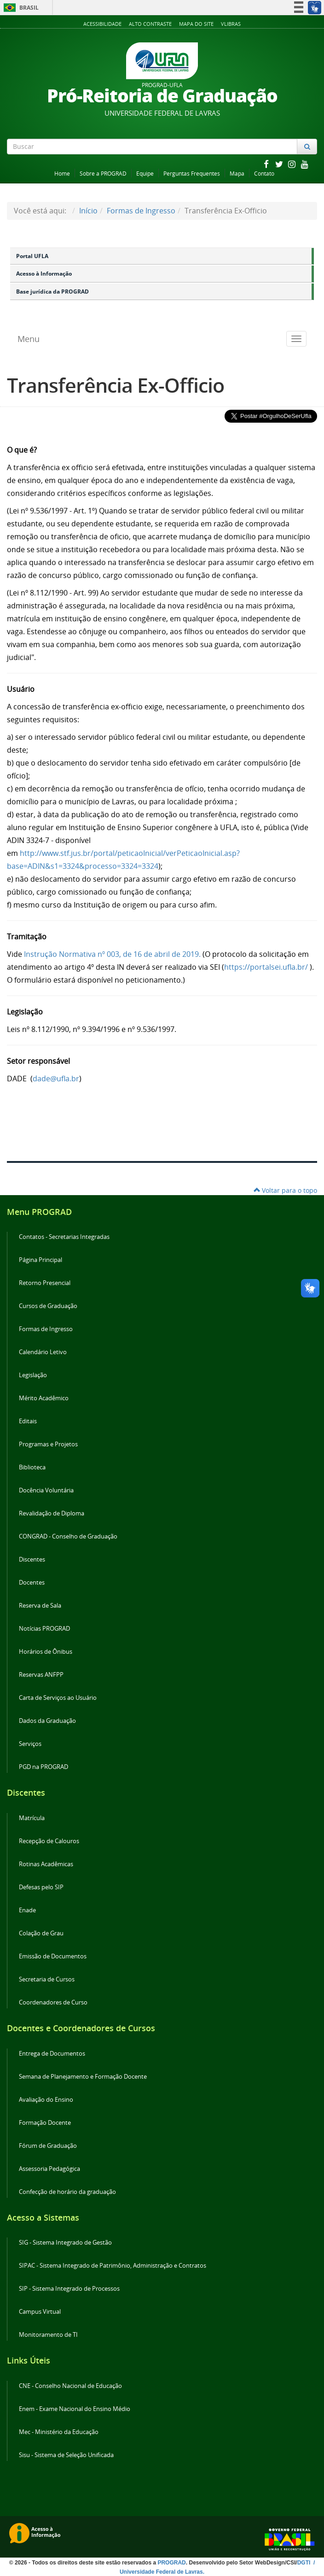 The height and width of the screenshot is (2576, 324). What do you see at coordinates (52, 2053) in the screenshot?
I see `Entrega de Documentos` at bounding box center [52, 2053].